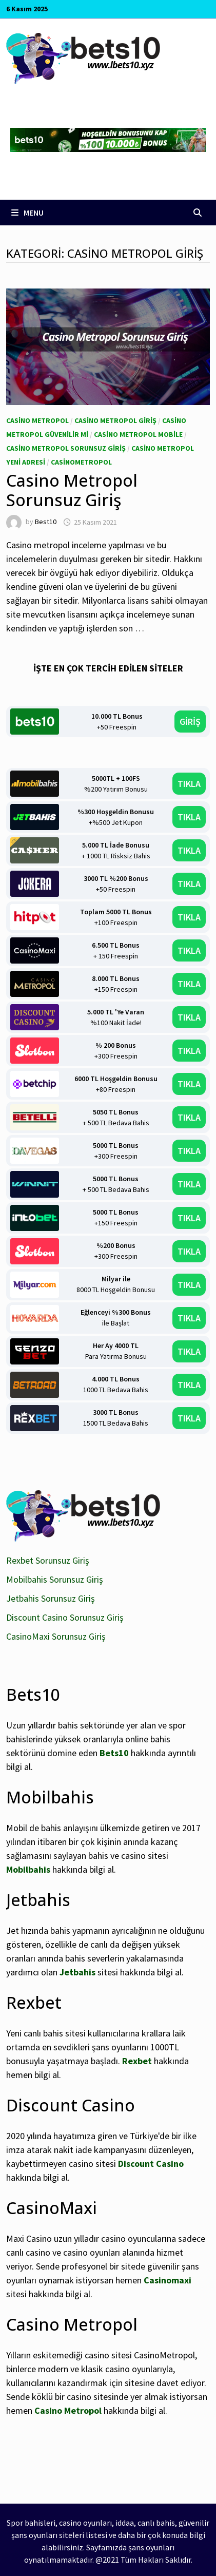 This screenshot has width=216, height=2576. What do you see at coordinates (27, 212) in the screenshot?
I see `Menu` at bounding box center [27, 212].